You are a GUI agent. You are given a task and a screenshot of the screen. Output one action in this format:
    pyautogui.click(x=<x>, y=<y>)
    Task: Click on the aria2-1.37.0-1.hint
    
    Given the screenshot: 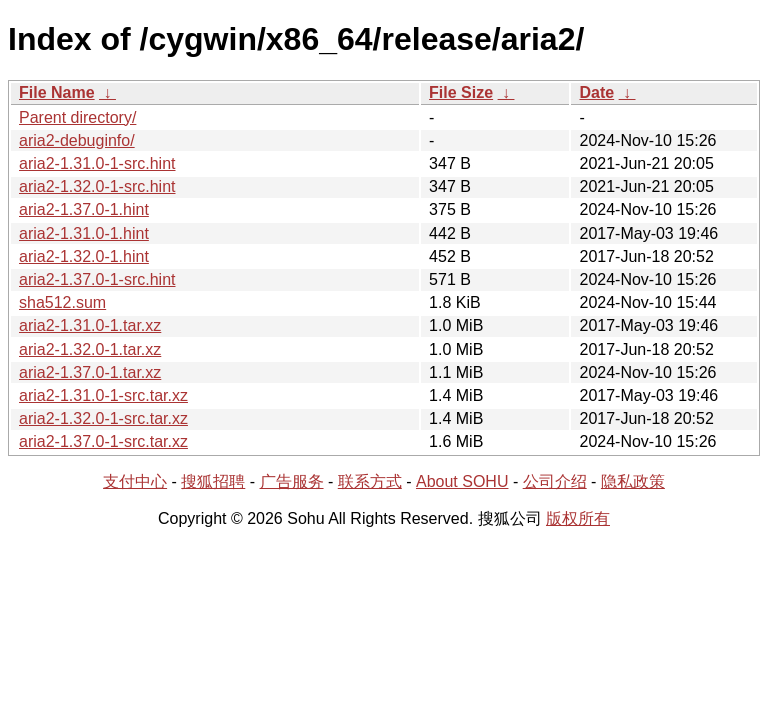 What is the action you would take?
    pyautogui.click(x=84, y=209)
    